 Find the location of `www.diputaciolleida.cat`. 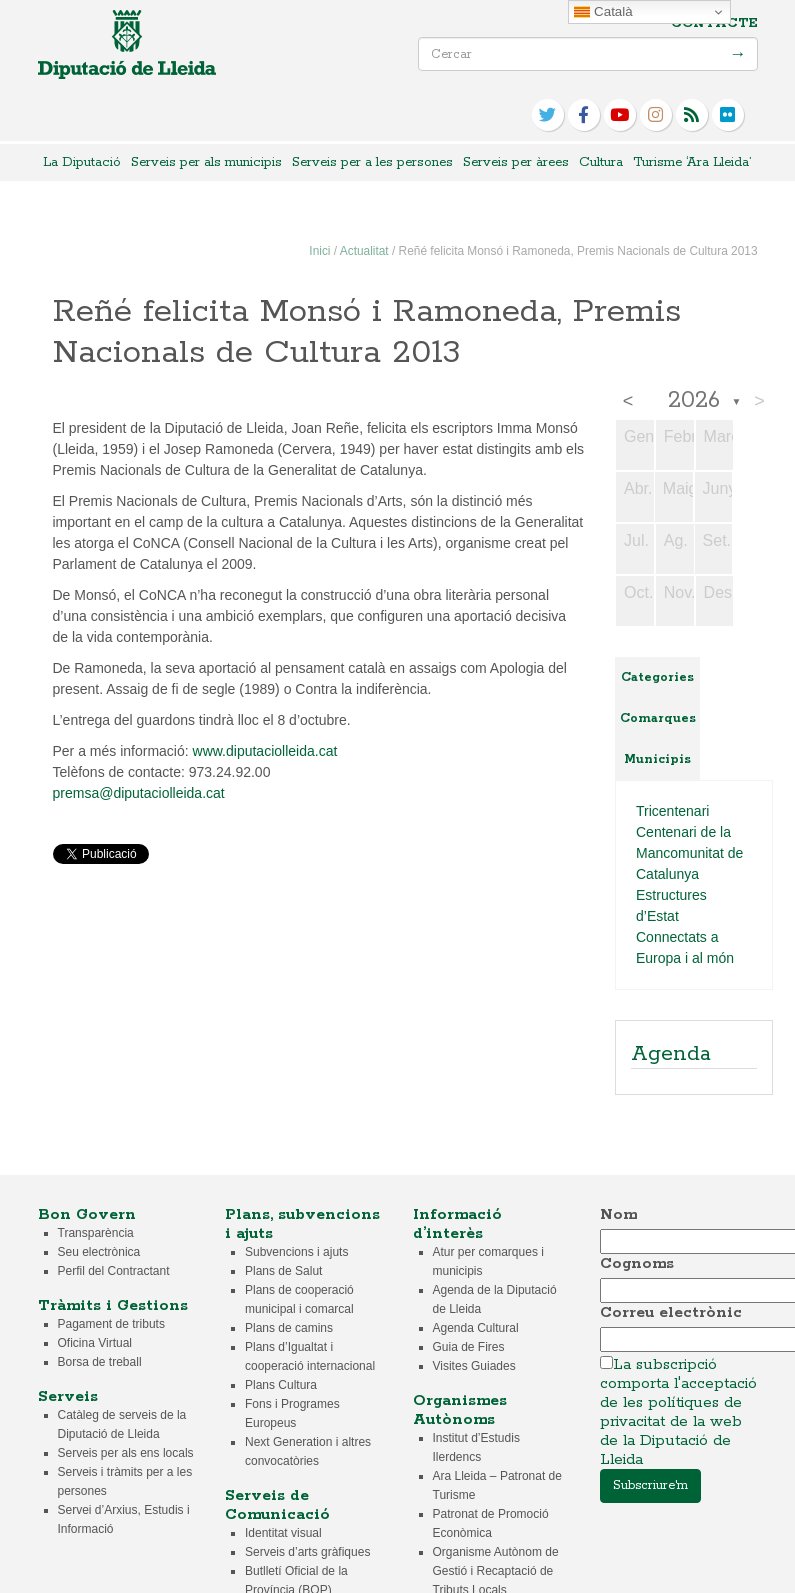

www.diputaciolleida.cat is located at coordinates (265, 751).